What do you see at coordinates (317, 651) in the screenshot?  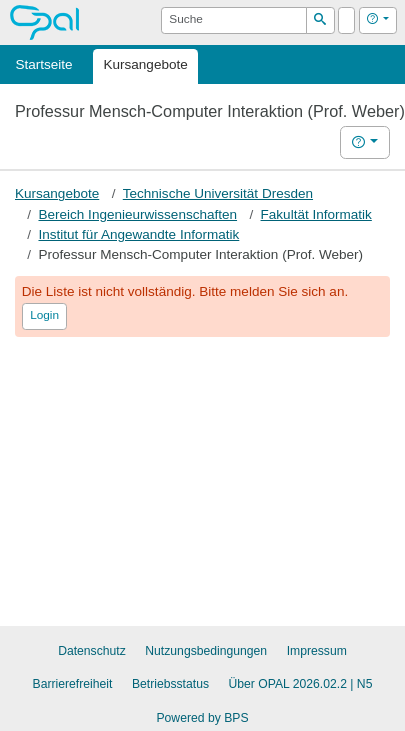 I see `Impressum` at bounding box center [317, 651].